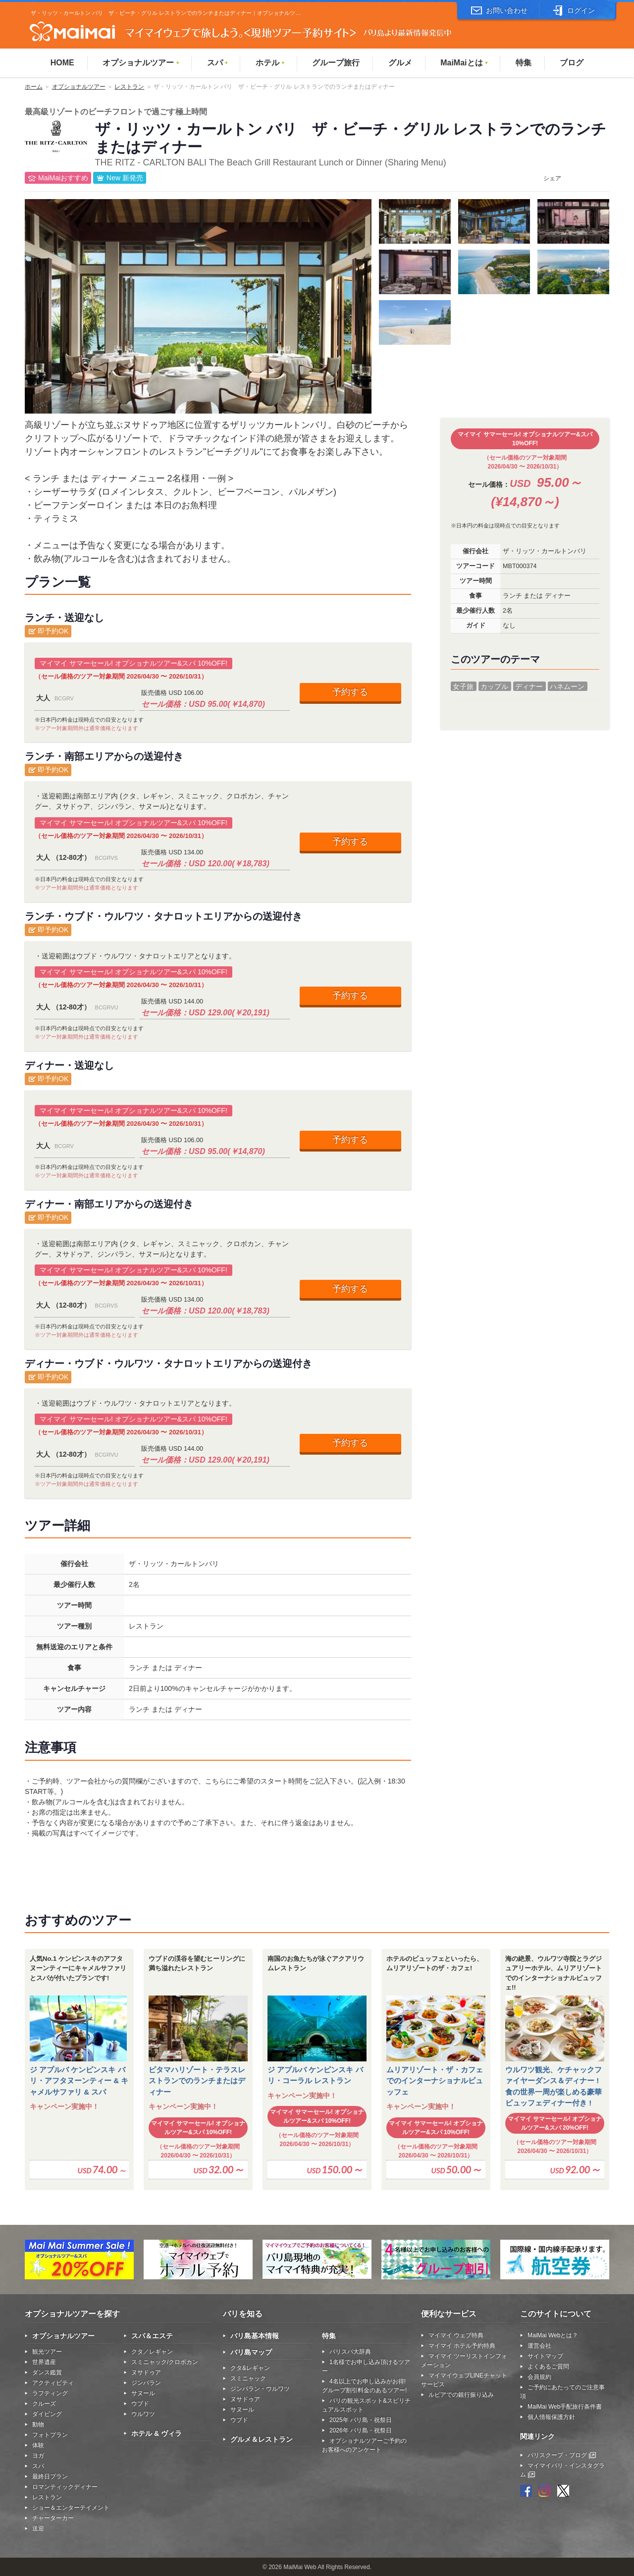  What do you see at coordinates (464, 62) in the screenshot?
I see `MaiMaiとは` at bounding box center [464, 62].